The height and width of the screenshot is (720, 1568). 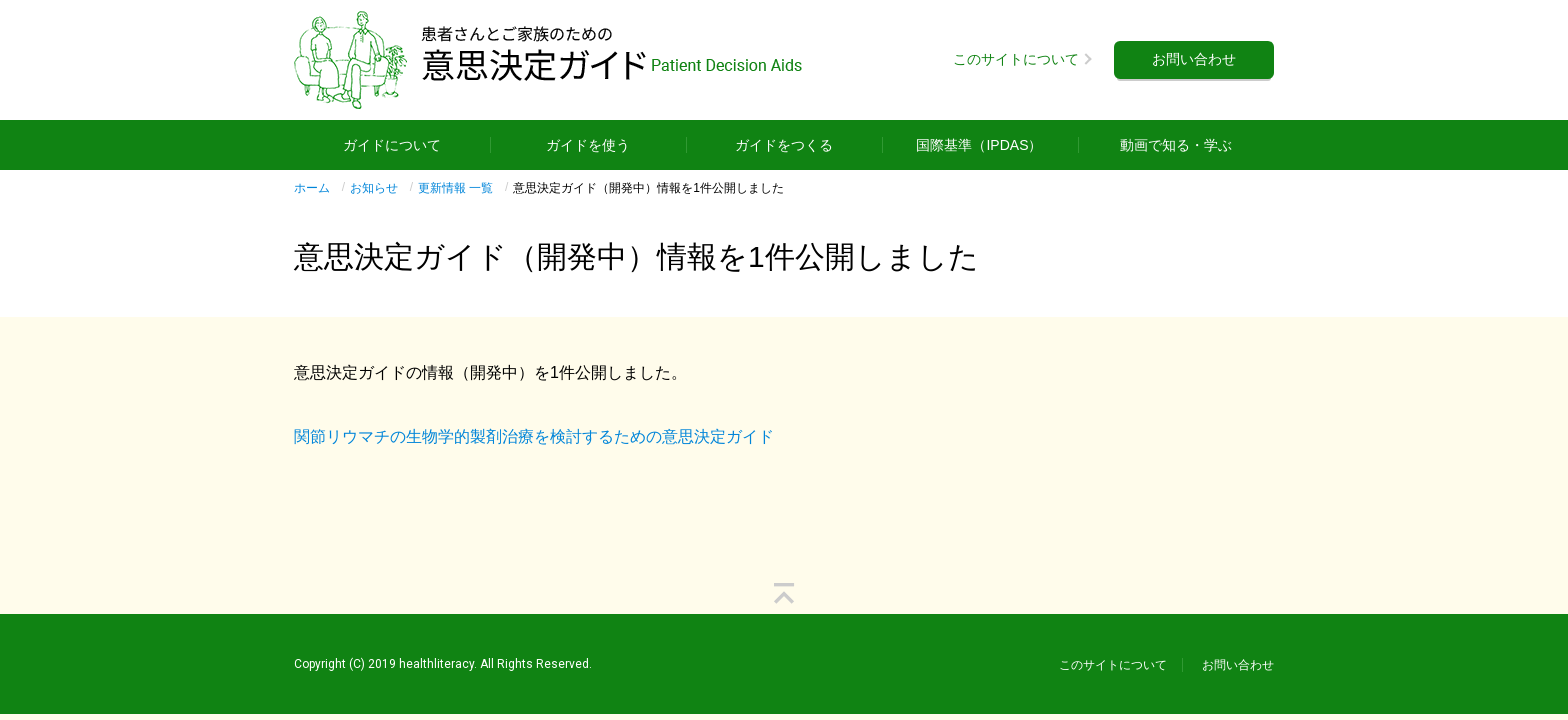 I want to click on このサイトについて, so click(x=1016, y=59).